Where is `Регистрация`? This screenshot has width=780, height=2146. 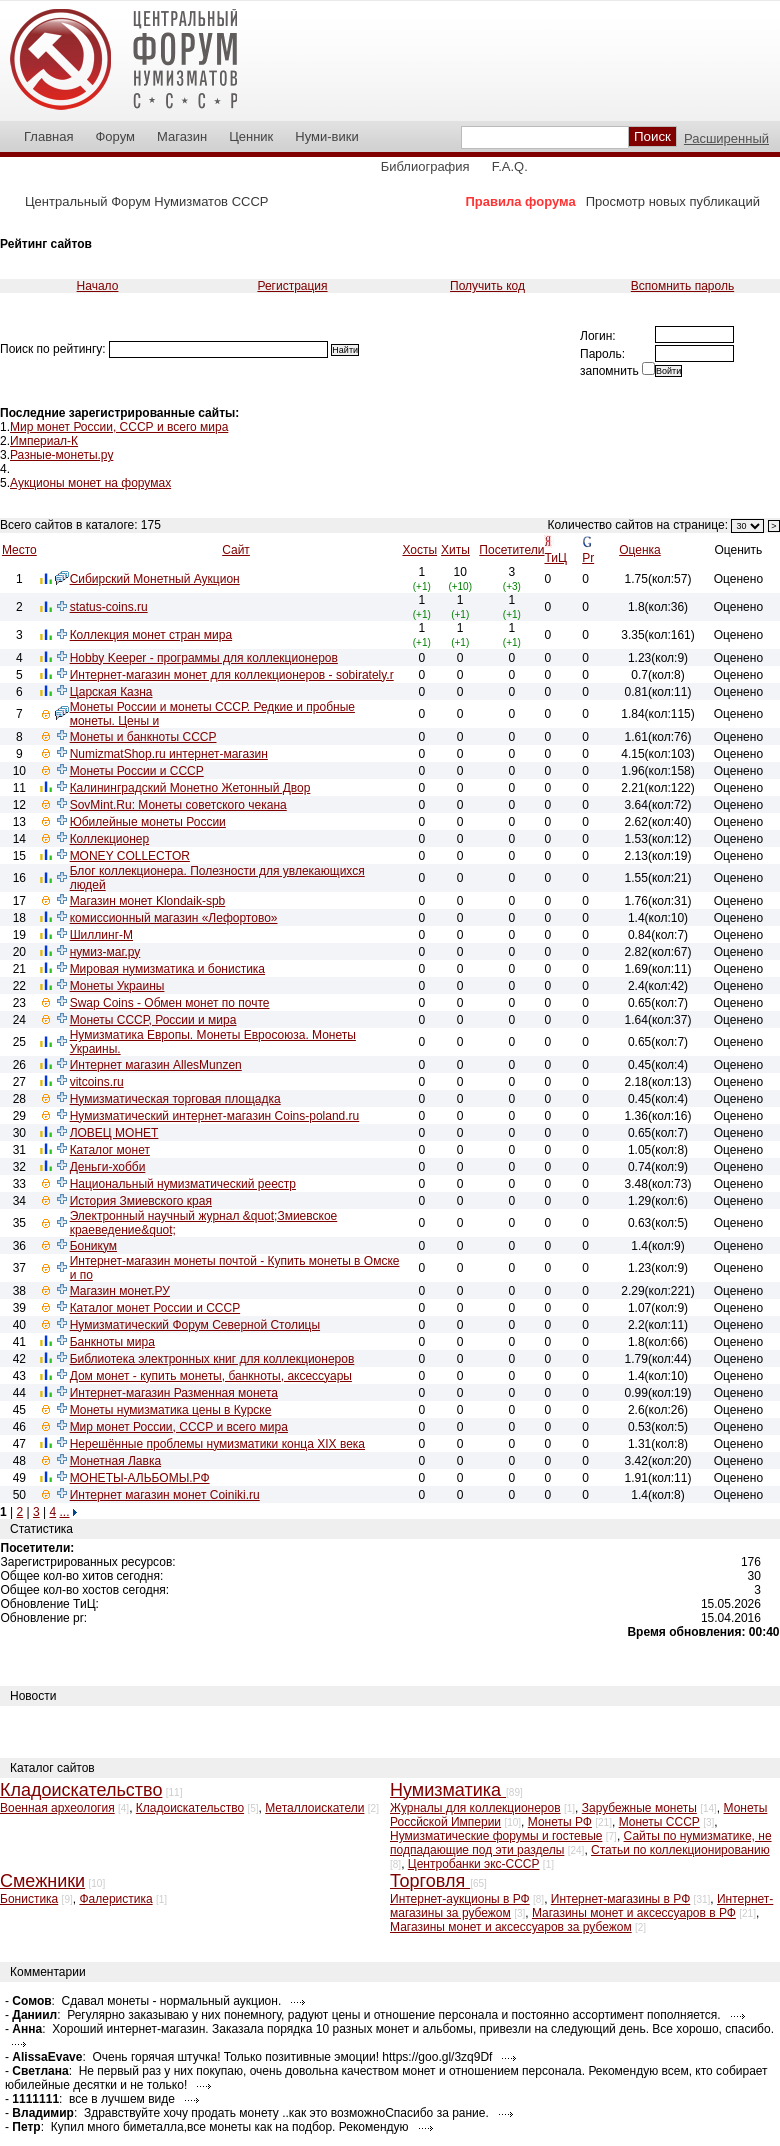
Регистрация is located at coordinates (292, 286).